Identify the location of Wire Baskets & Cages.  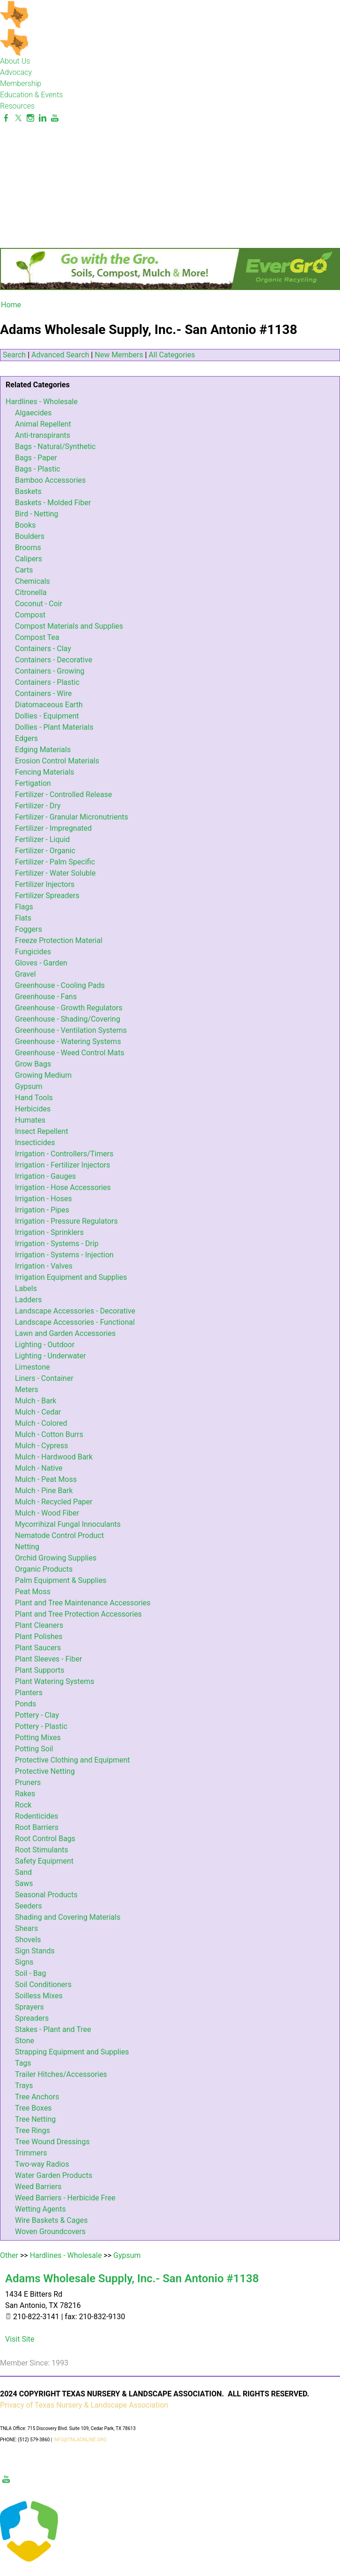
(51, 2220).